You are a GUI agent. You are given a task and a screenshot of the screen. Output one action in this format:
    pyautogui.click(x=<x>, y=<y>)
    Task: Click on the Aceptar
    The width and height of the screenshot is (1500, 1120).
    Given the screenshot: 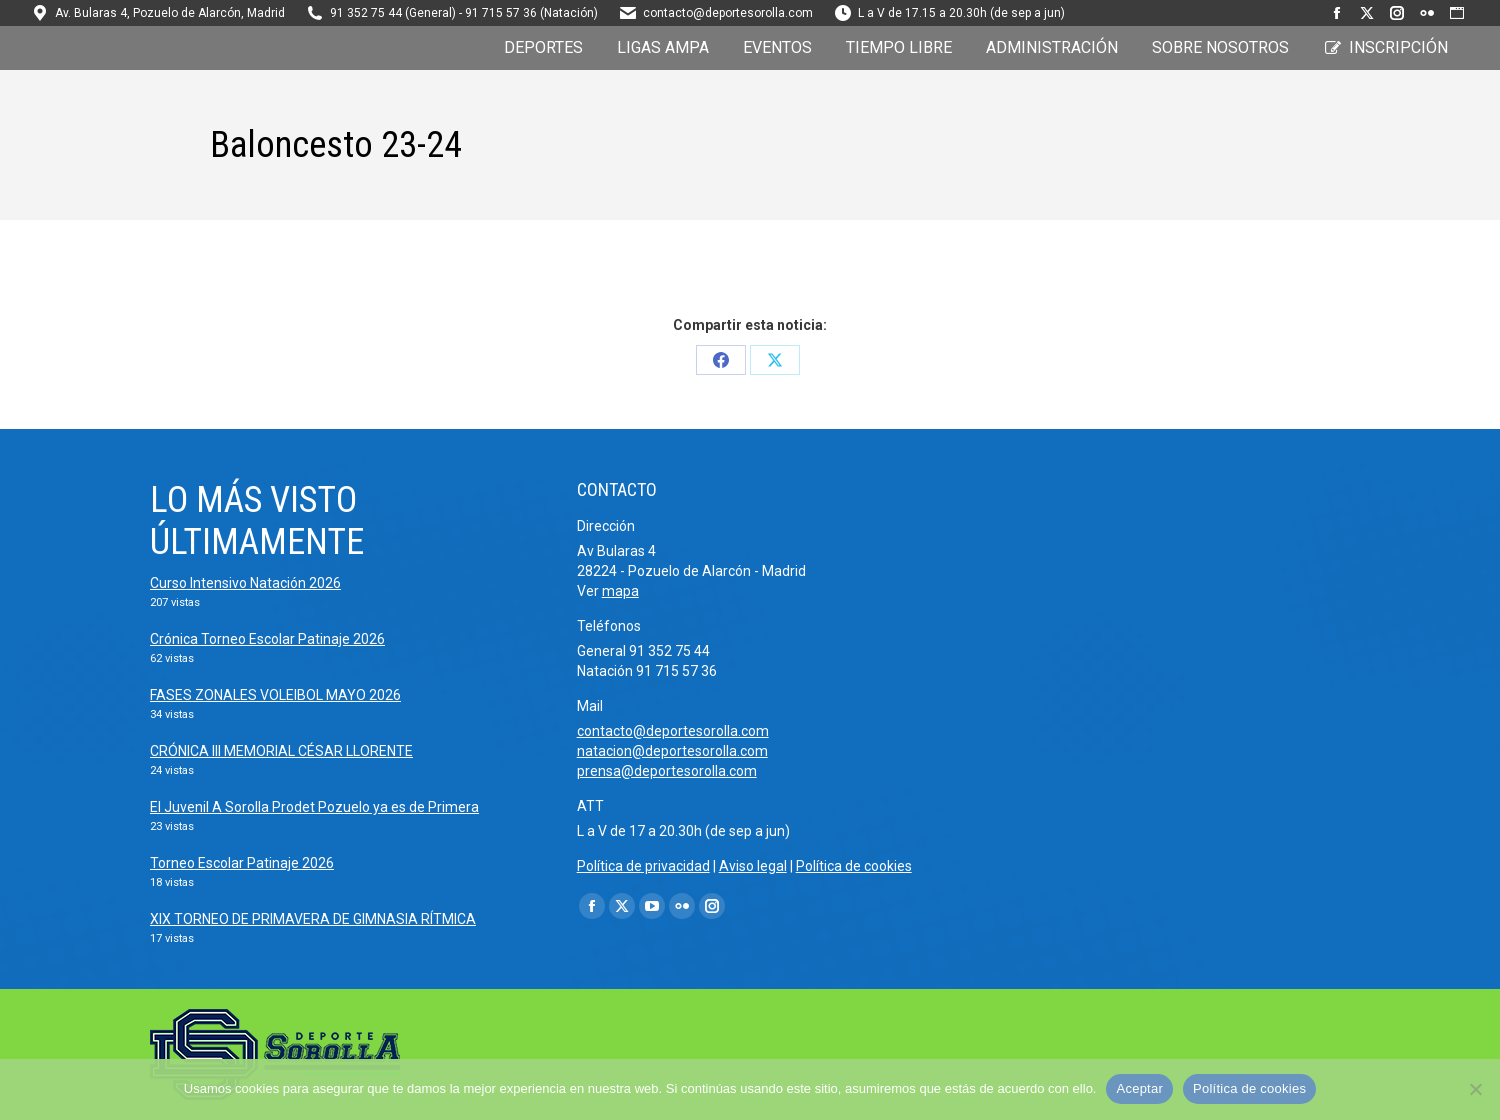 What is the action you would take?
    pyautogui.click(x=1139, y=1088)
    